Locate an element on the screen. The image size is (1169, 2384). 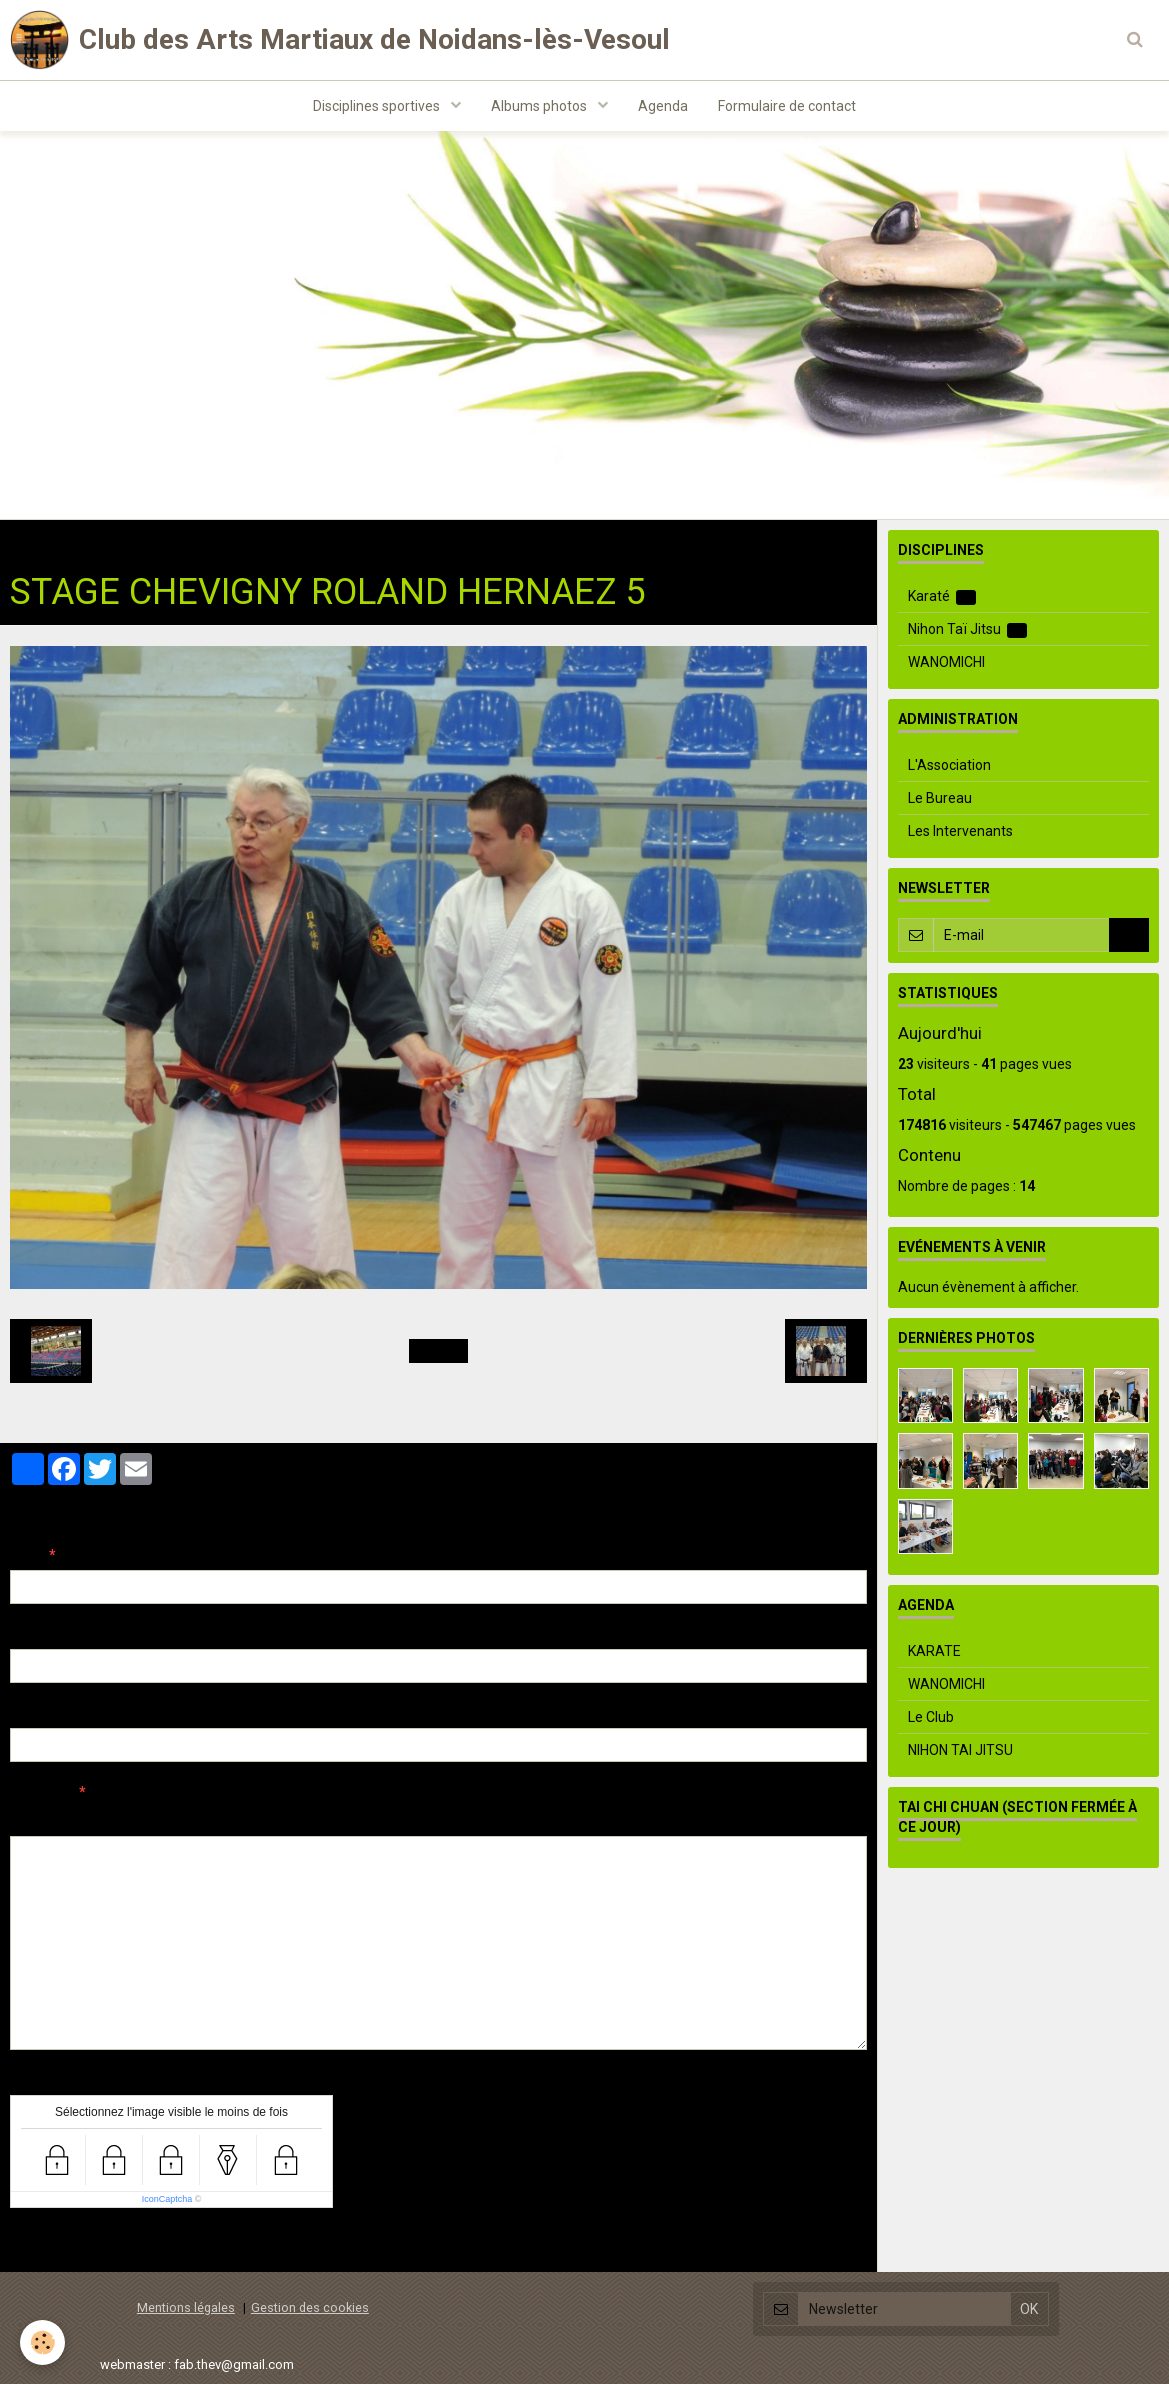
E-mail is located at coordinates (31, 1634).